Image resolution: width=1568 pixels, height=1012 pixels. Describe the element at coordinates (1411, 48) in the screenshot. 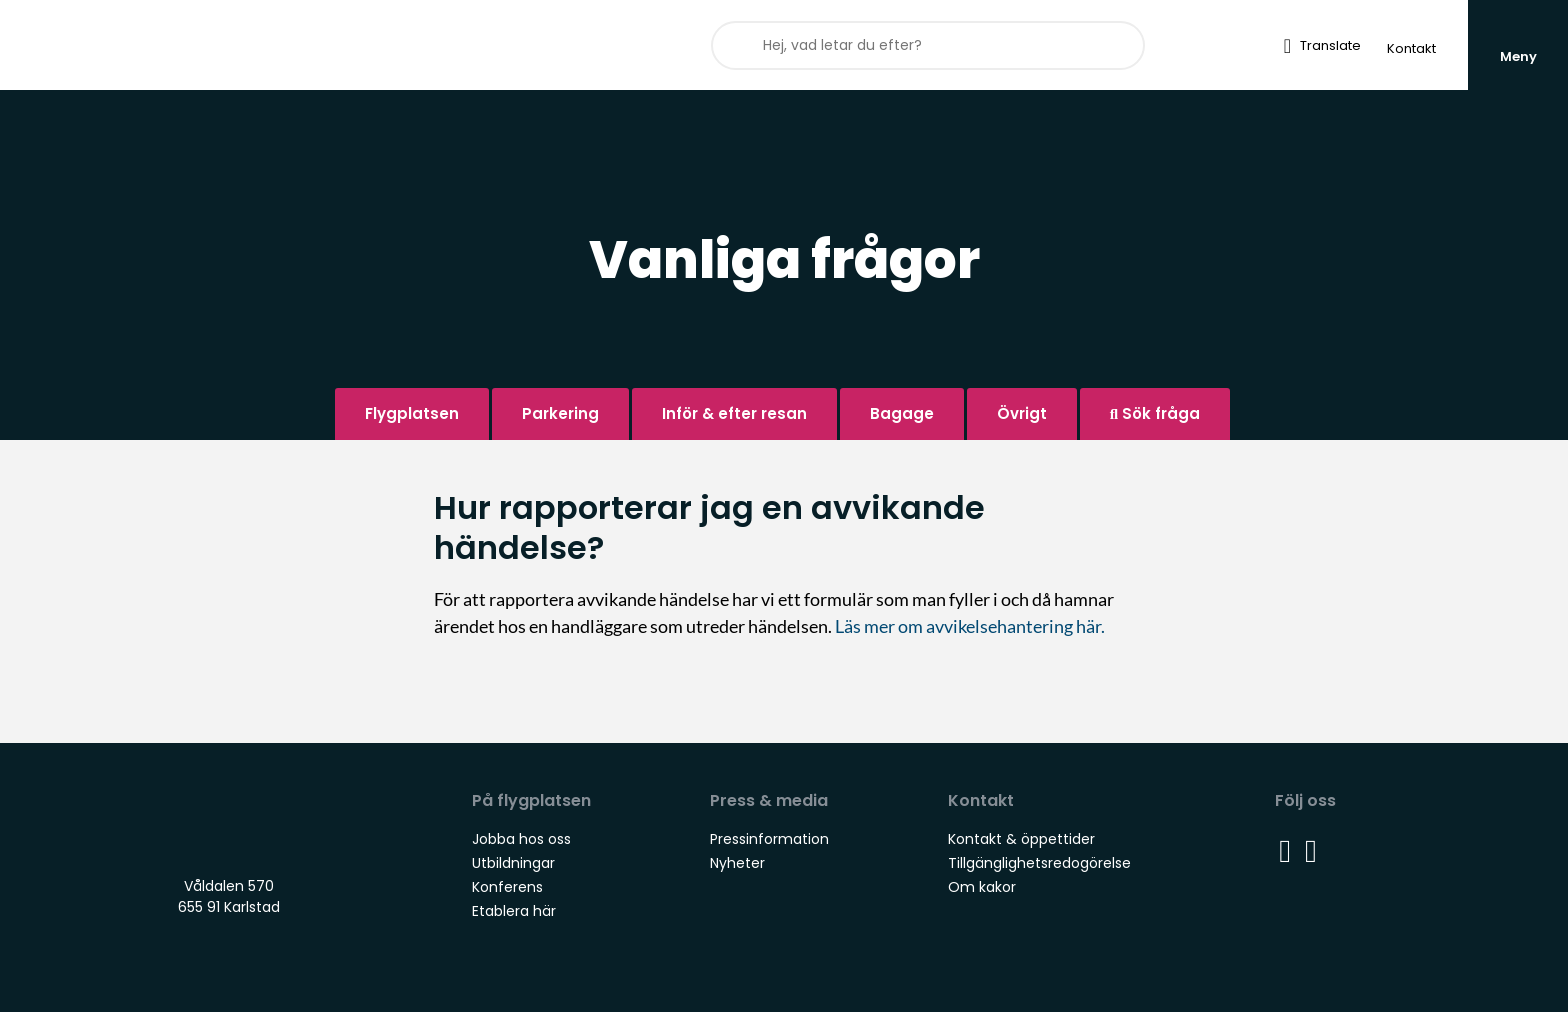

I see `Kontakt` at that location.